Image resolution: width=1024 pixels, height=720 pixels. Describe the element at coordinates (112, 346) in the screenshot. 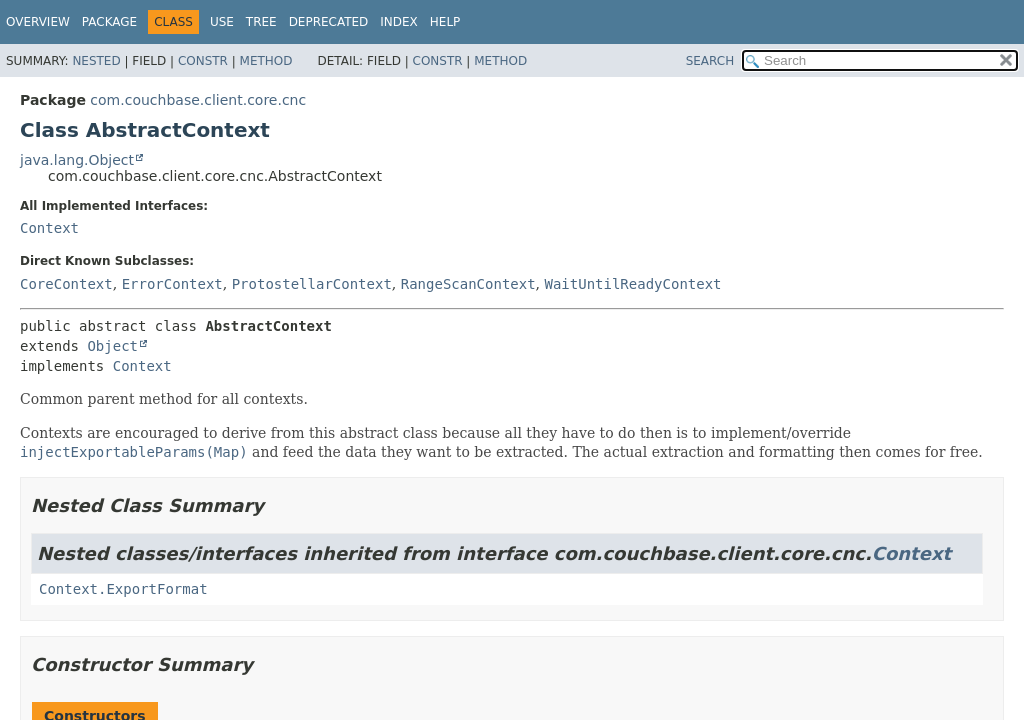

I see `Object` at that location.